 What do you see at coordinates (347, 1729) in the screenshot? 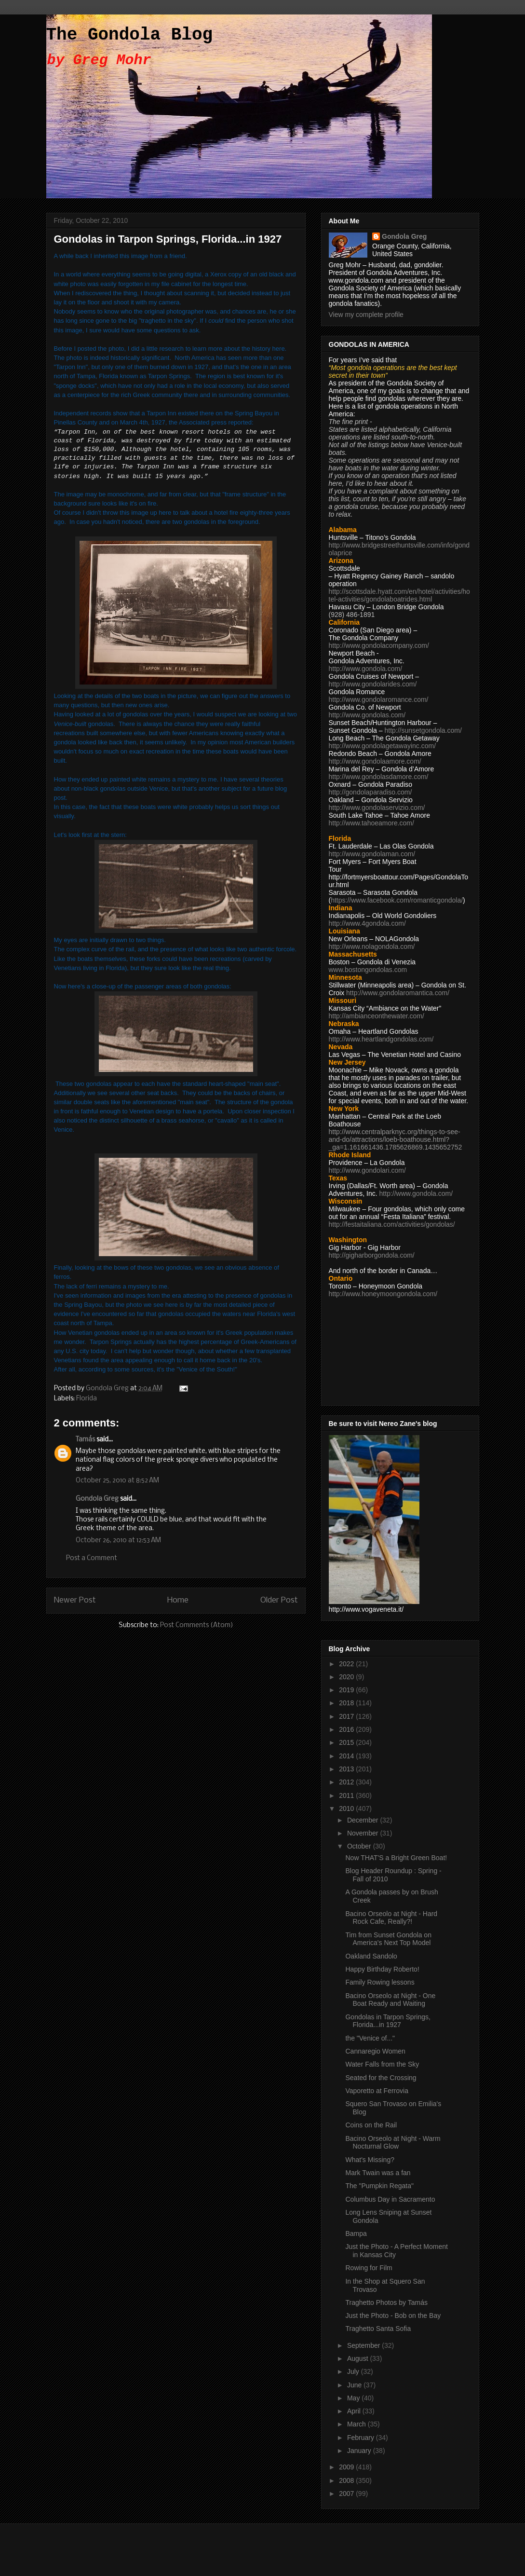
I see `2016` at bounding box center [347, 1729].